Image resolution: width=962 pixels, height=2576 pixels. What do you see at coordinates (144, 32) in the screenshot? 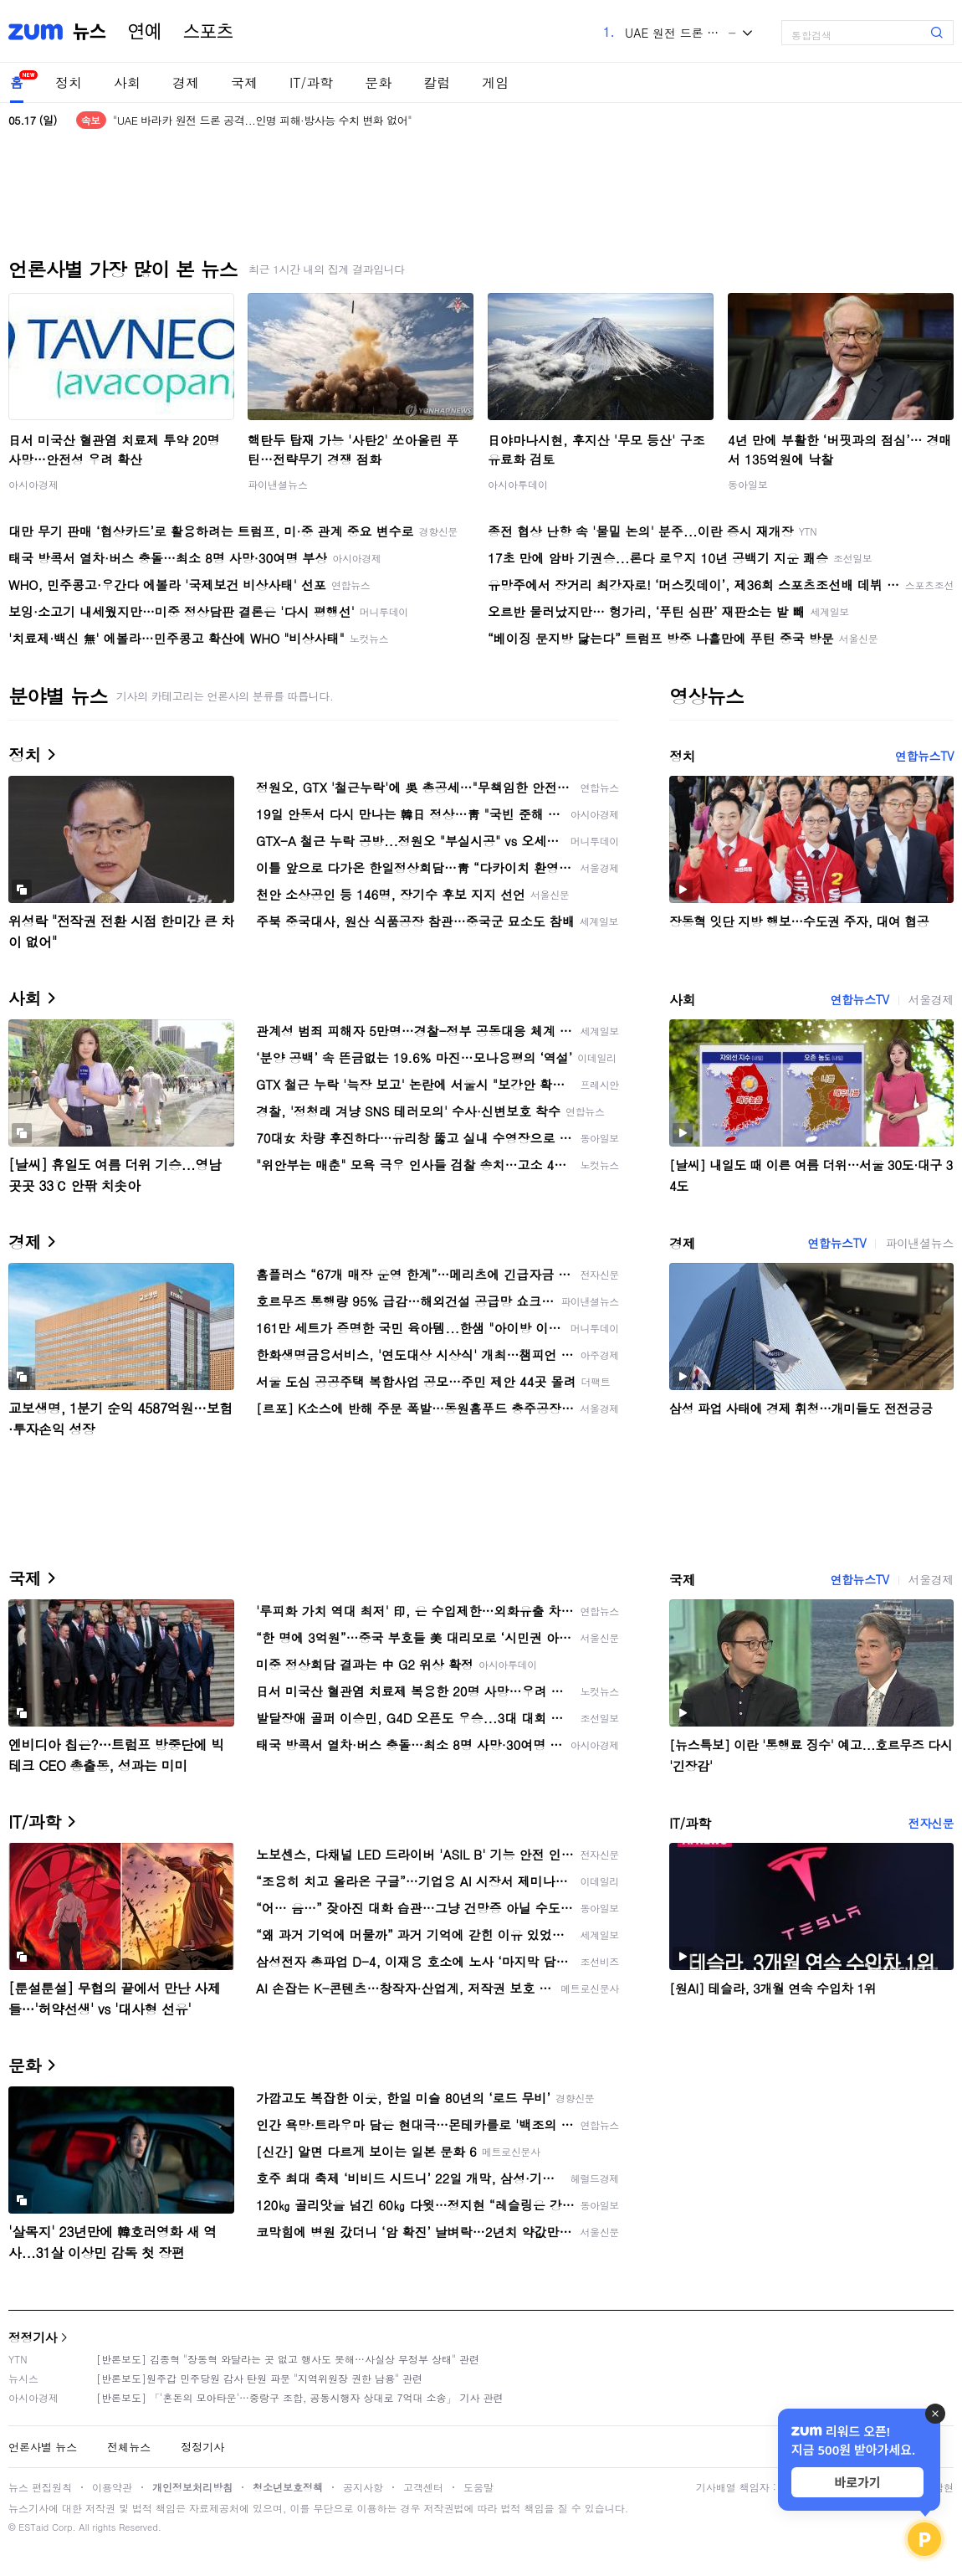
I see `연예` at bounding box center [144, 32].